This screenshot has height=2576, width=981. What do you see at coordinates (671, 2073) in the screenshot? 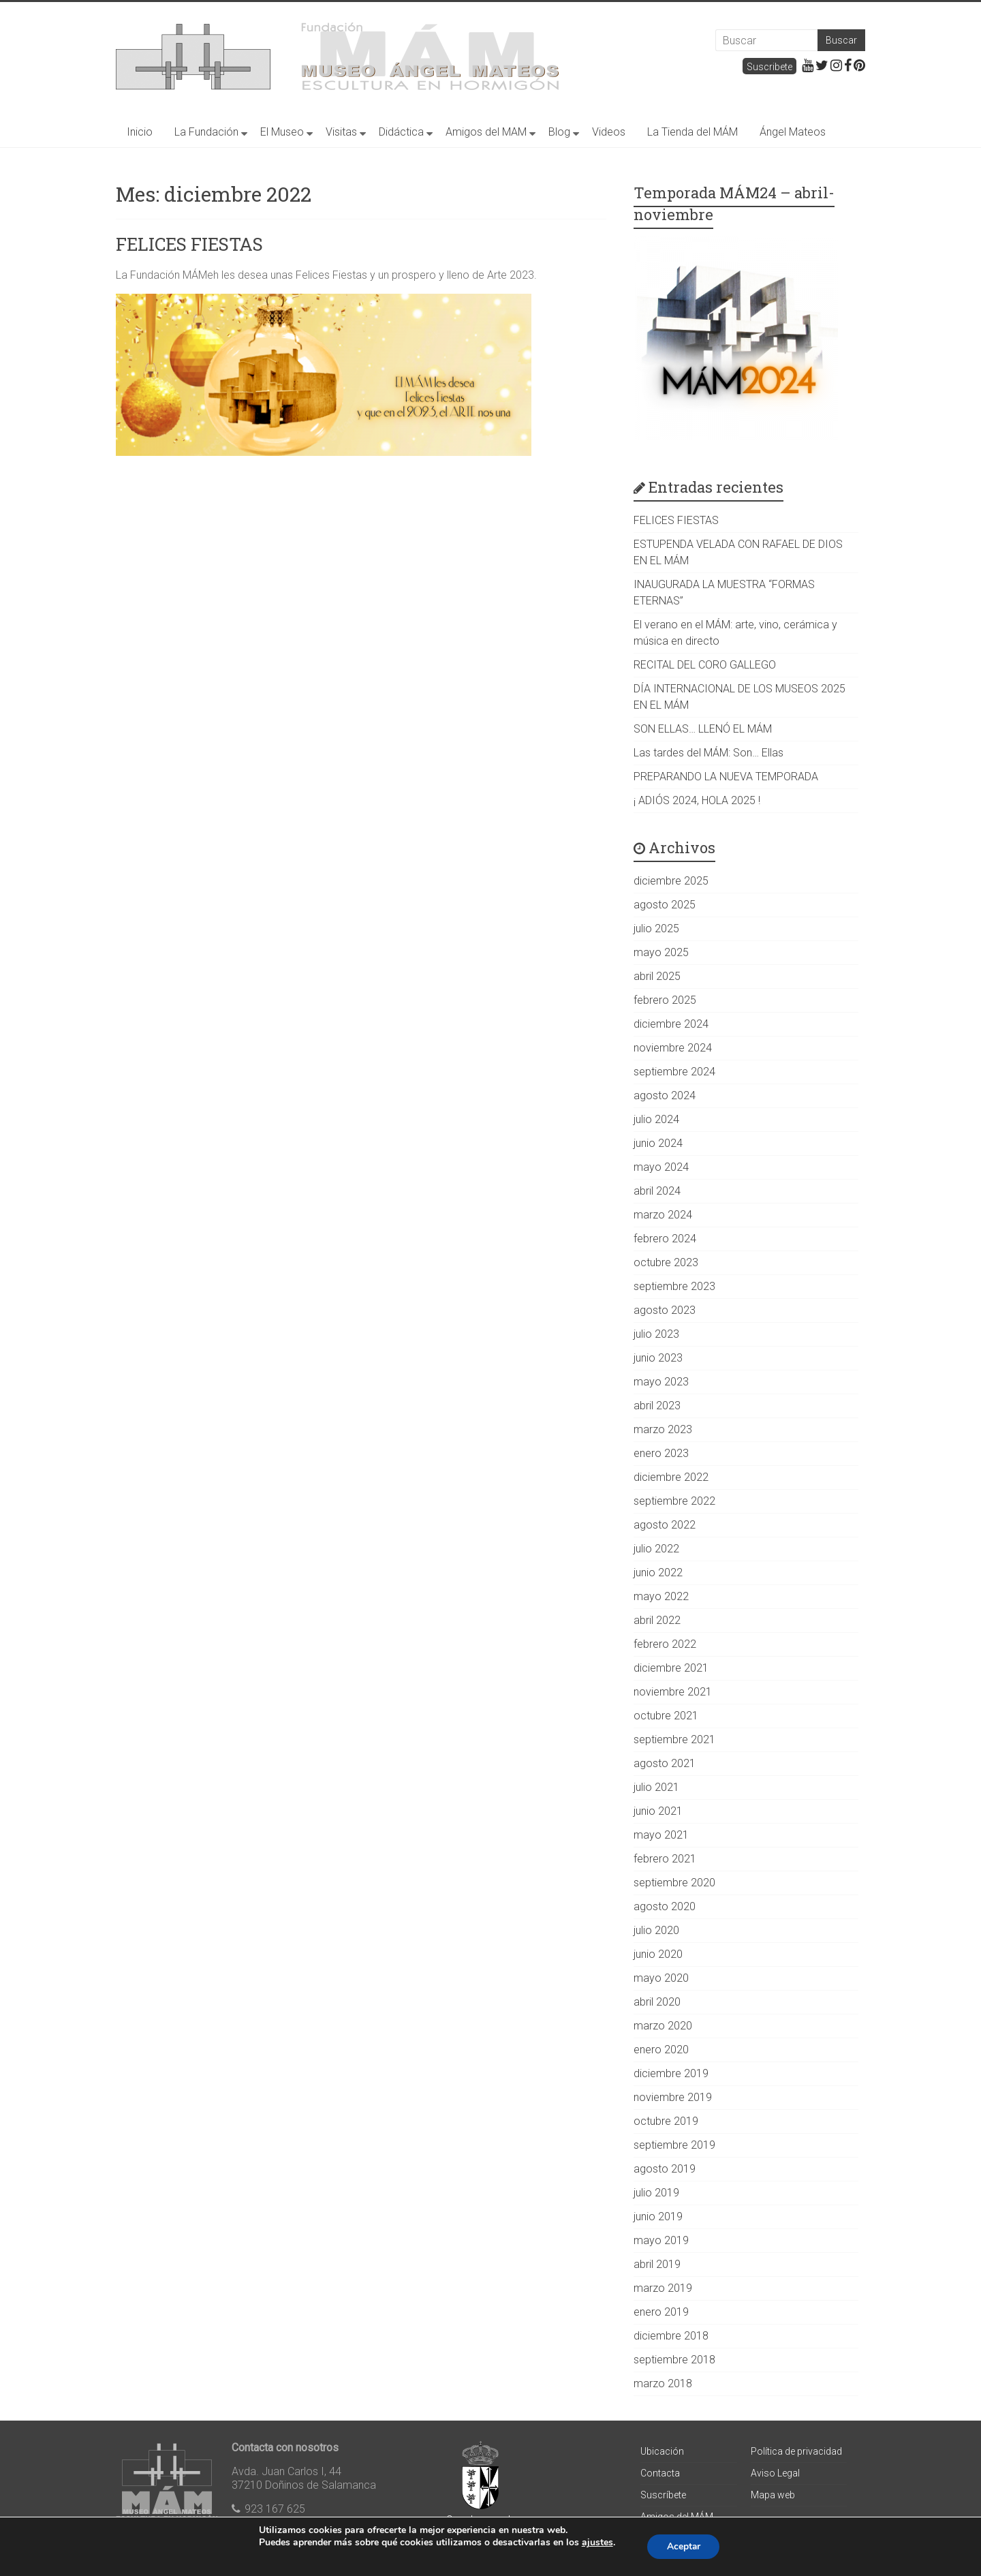
I see `diciembre 2019` at bounding box center [671, 2073].